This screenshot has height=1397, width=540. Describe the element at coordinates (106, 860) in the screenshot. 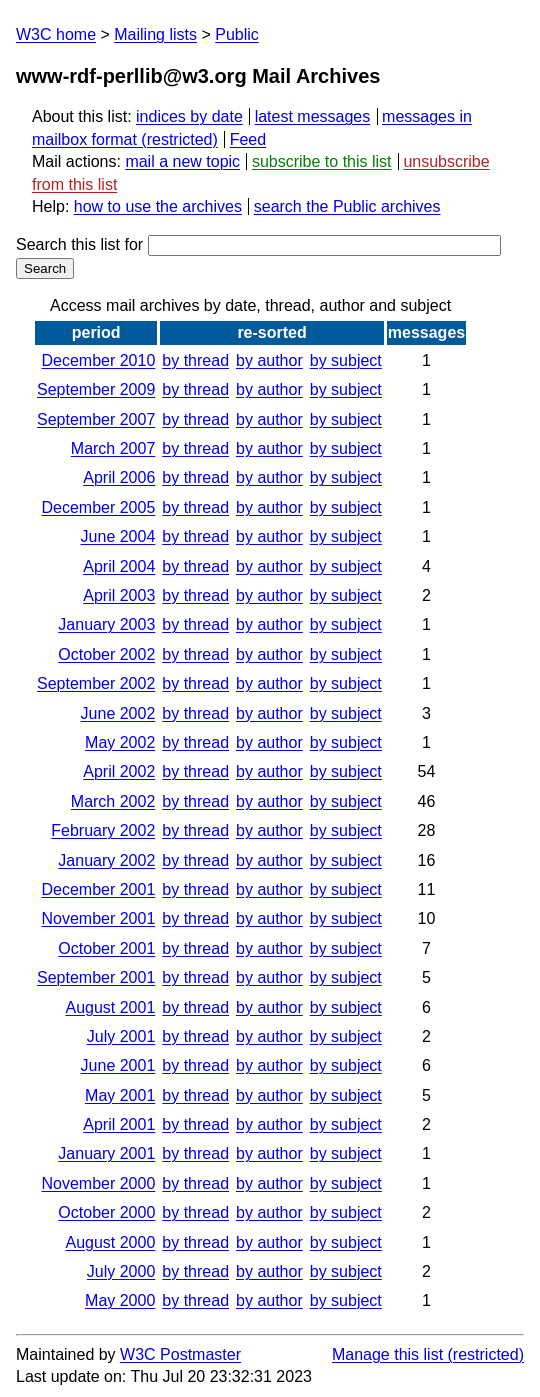

I see `January 2002` at that location.